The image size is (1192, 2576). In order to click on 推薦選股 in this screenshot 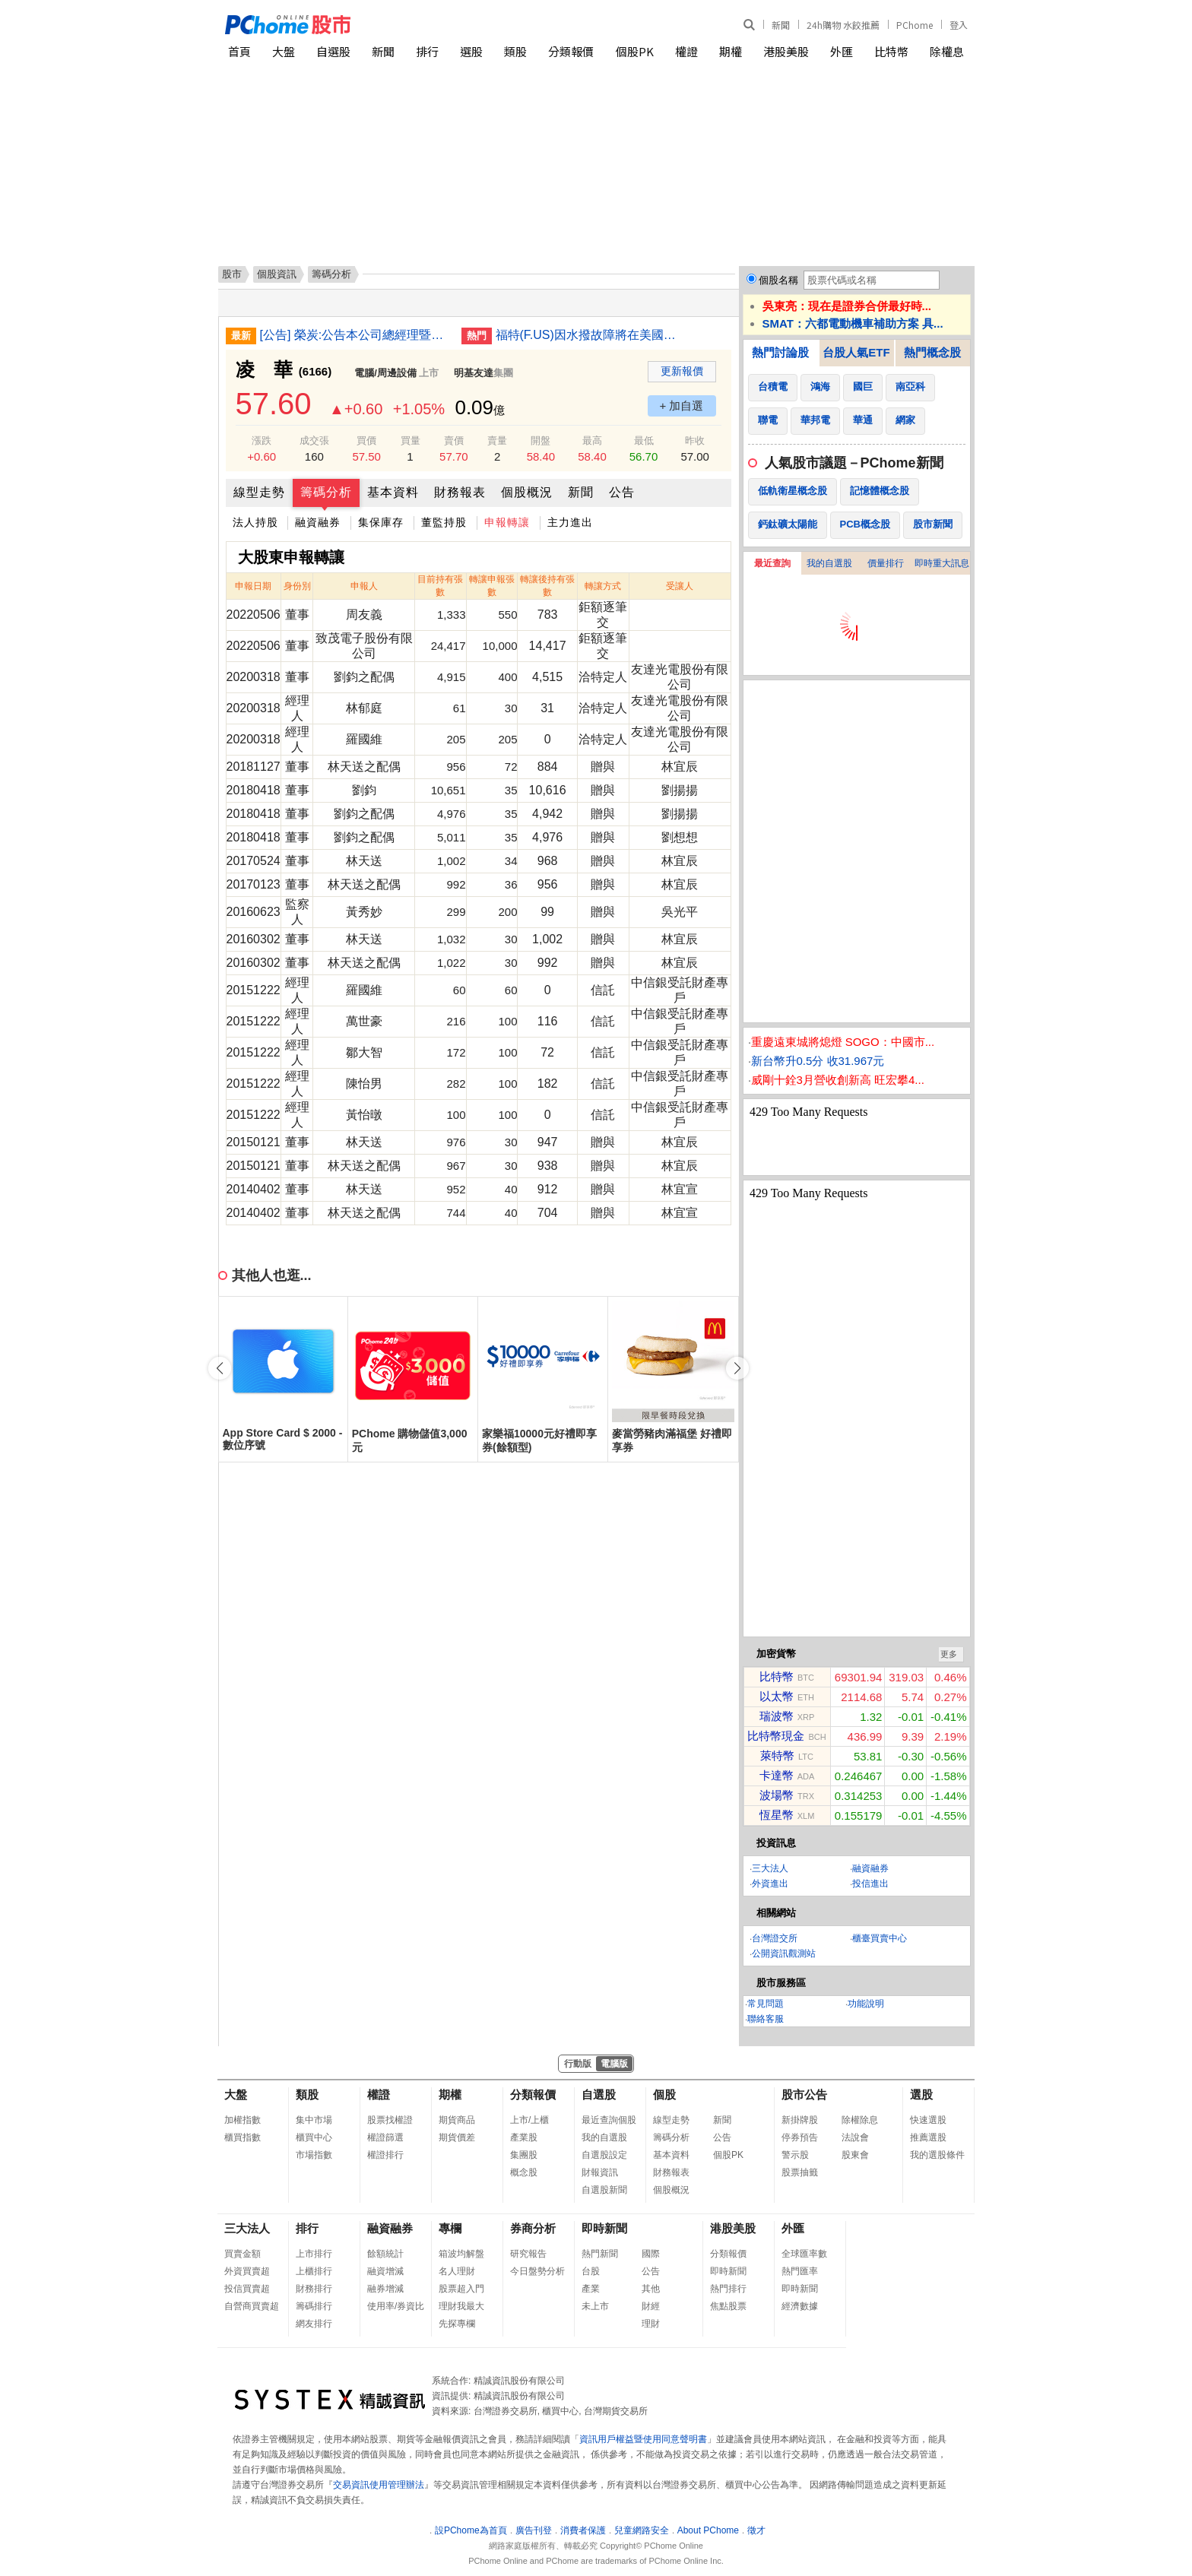, I will do `click(928, 2137)`.